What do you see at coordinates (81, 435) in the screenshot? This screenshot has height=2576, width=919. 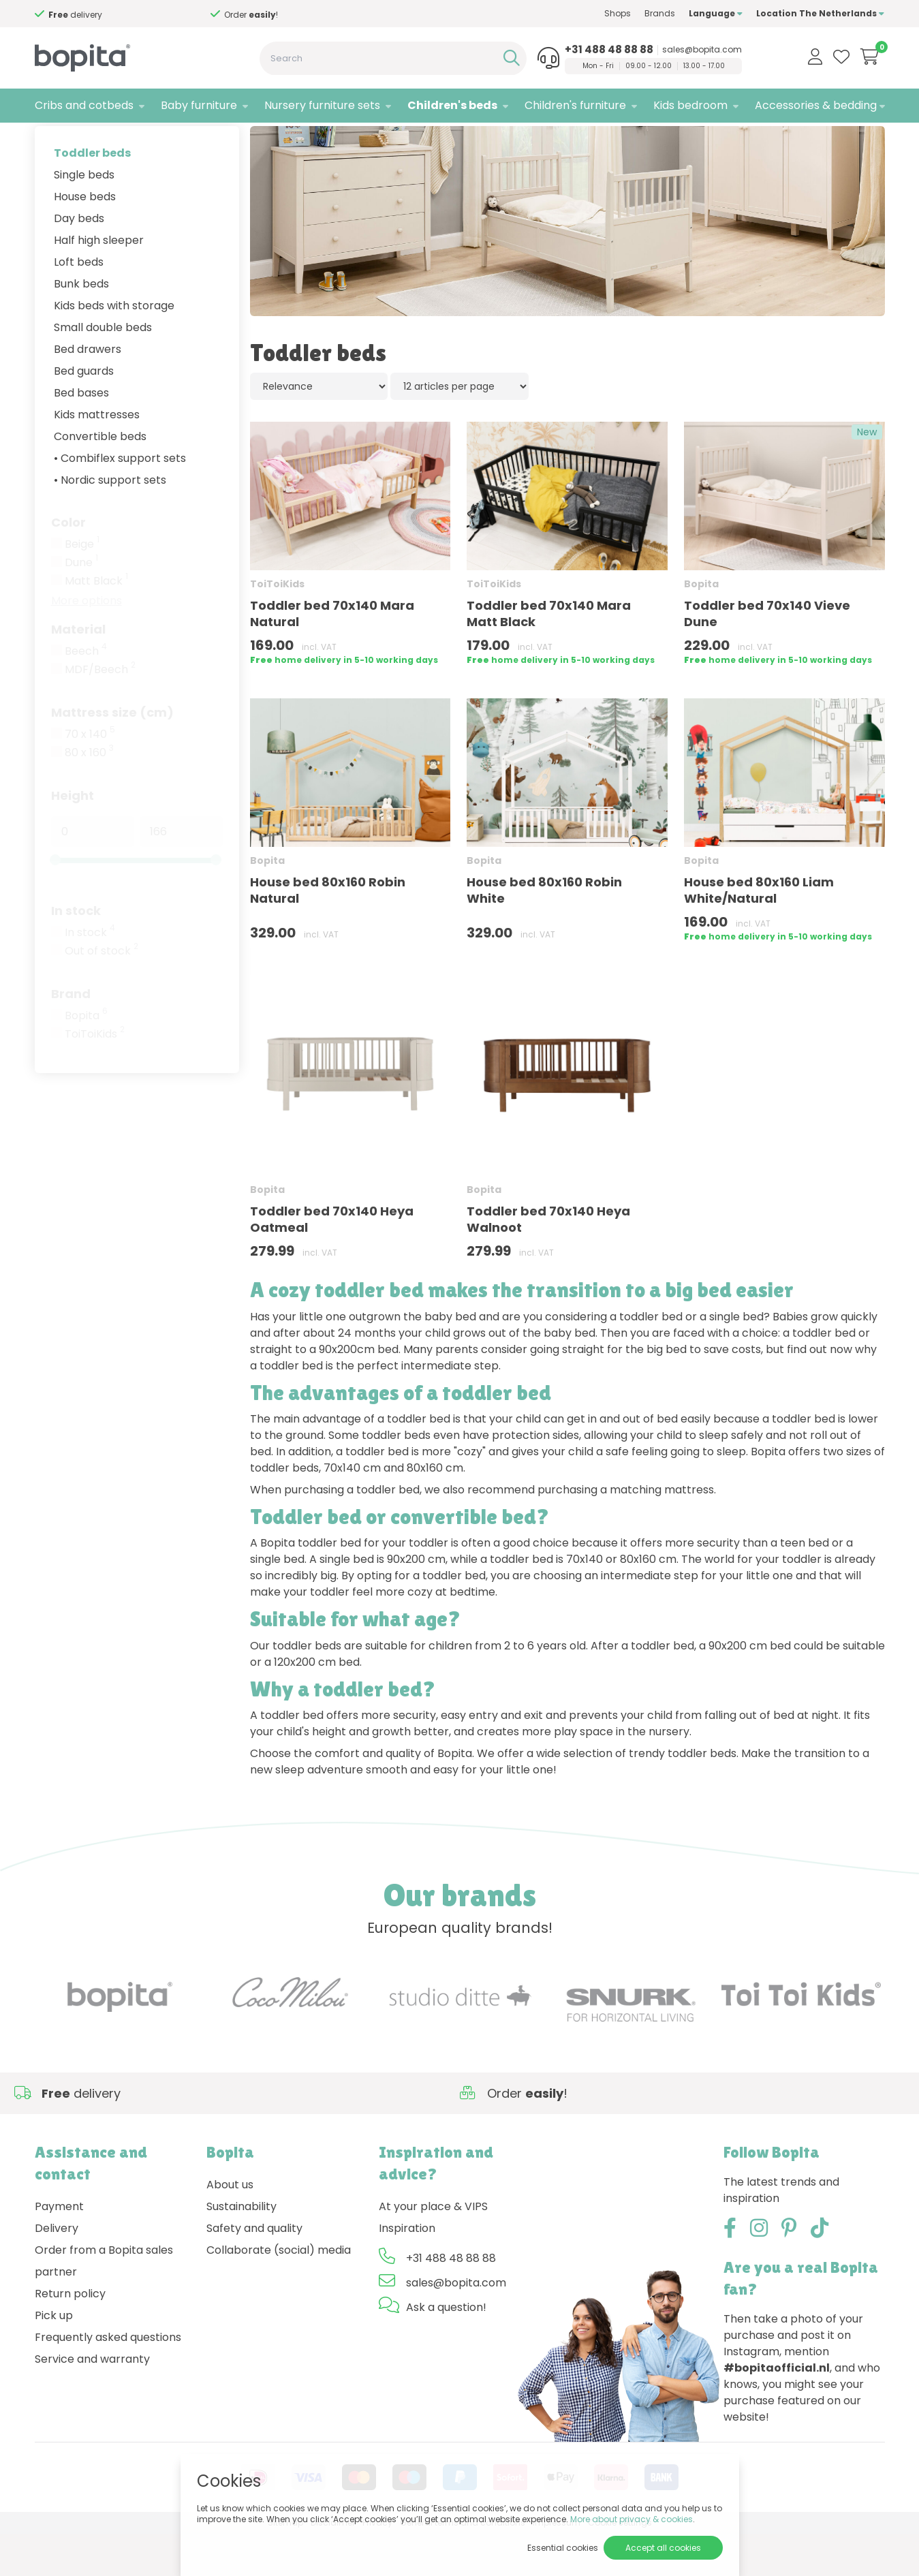 I see `Bed bases` at bounding box center [81, 435].